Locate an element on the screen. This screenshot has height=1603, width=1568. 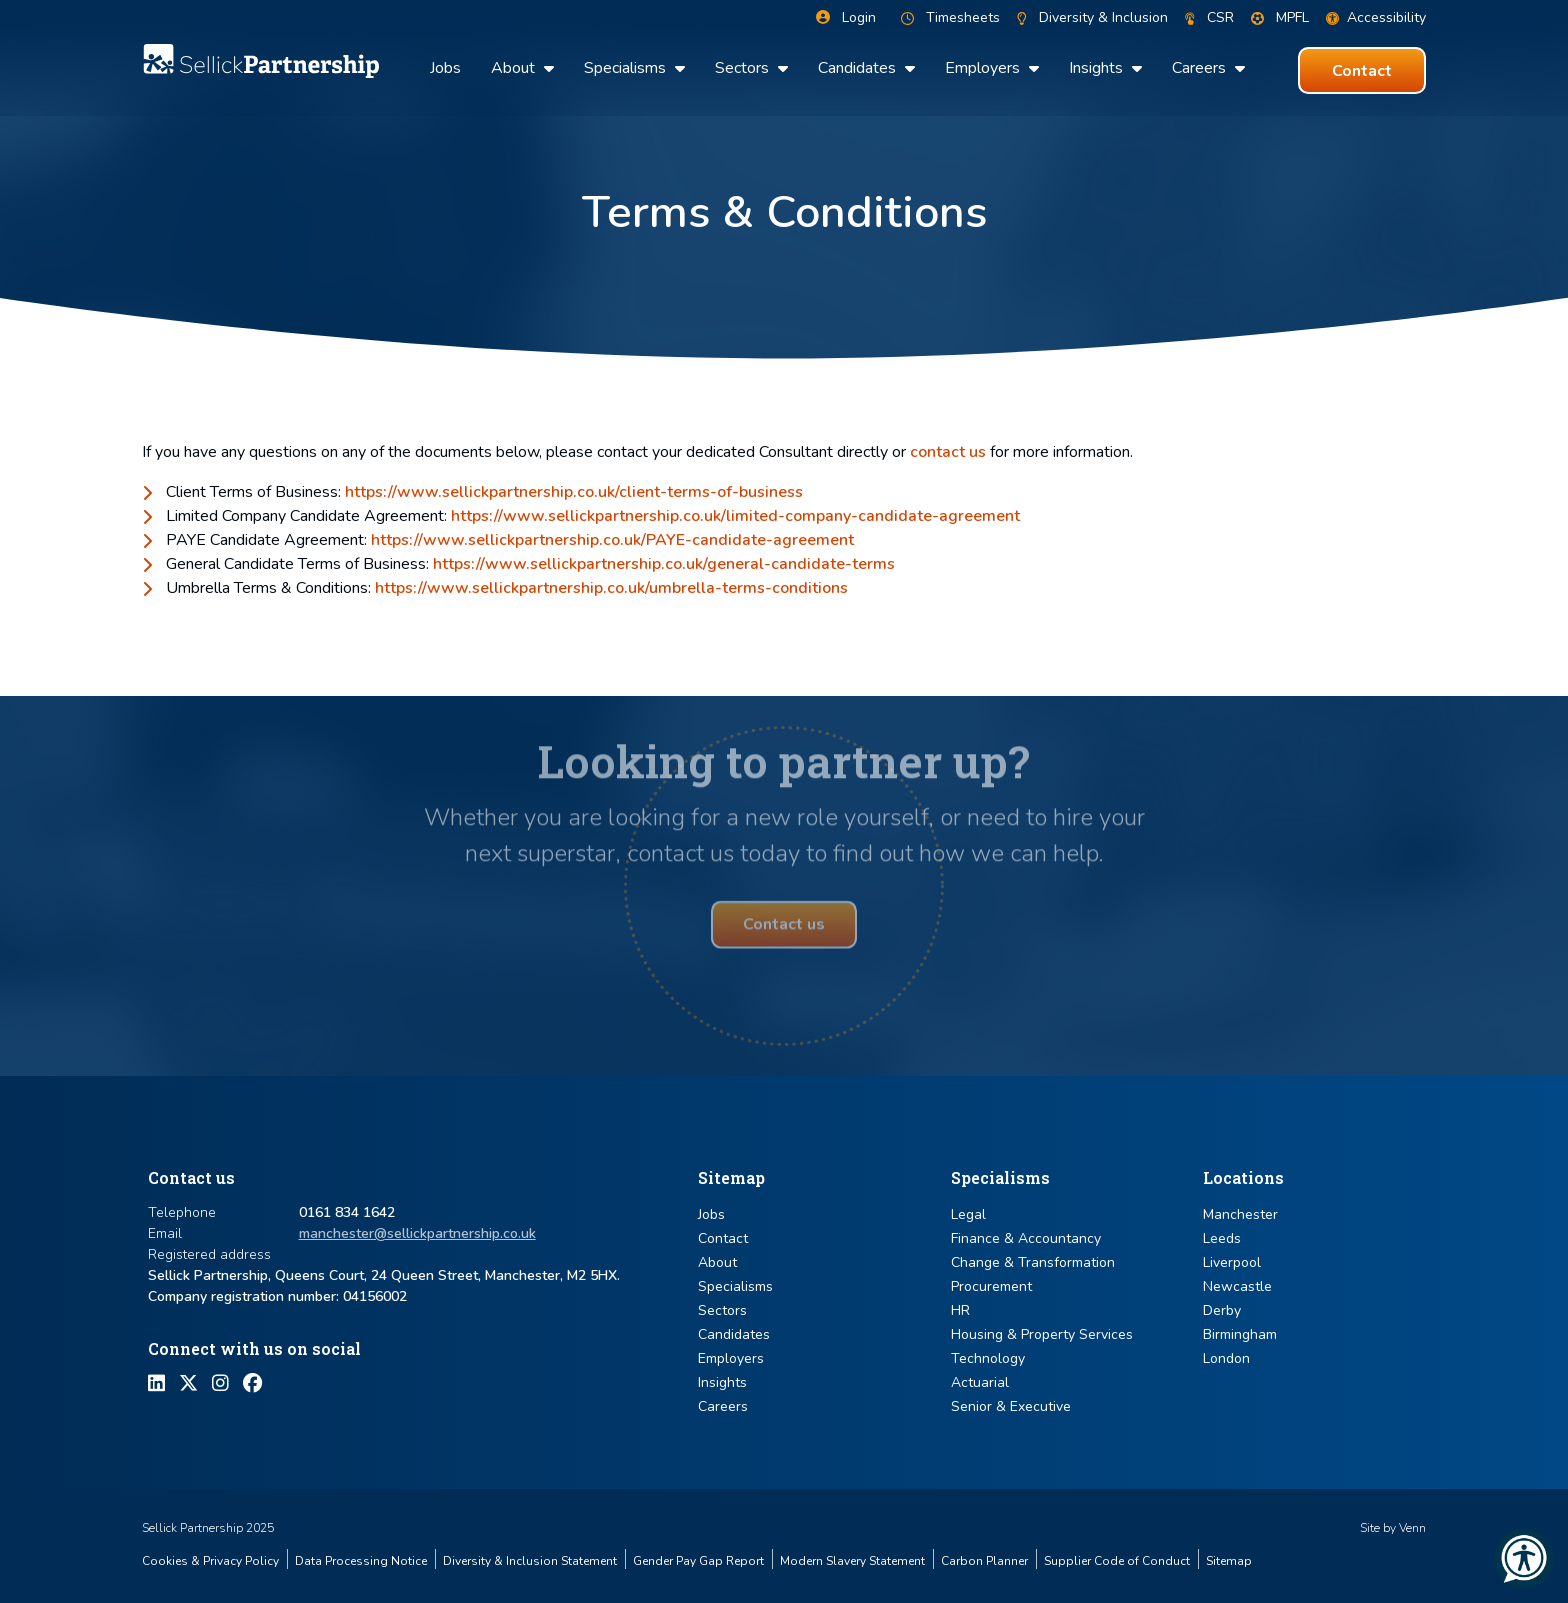
Cookies & Privacy Policy is located at coordinates (210, 1561).